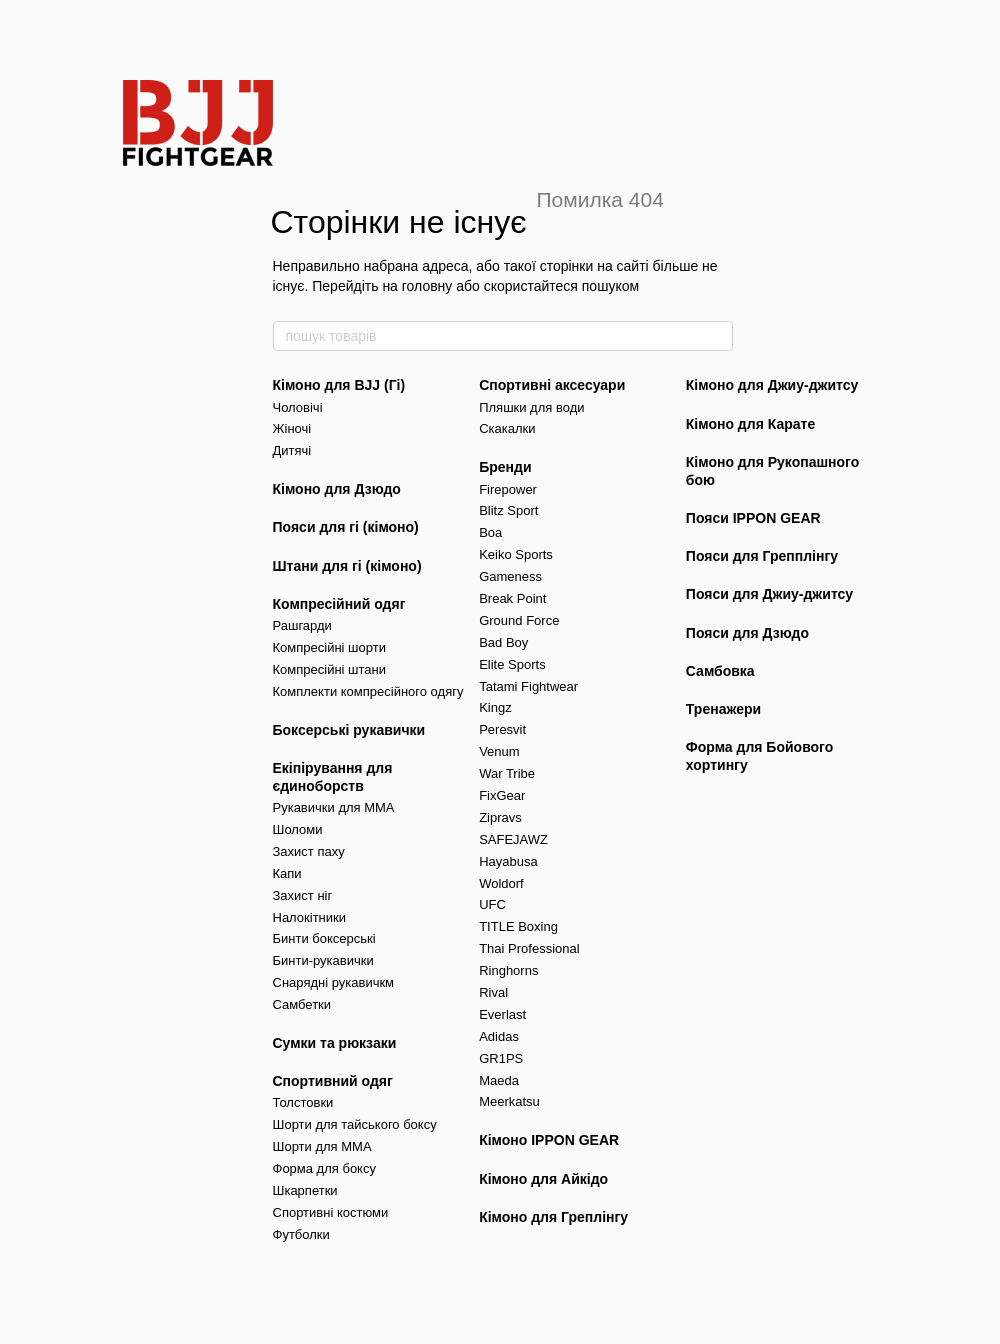 Image resolution: width=1000 pixels, height=1344 pixels. Describe the element at coordinates (552, 385) in the screenshot. I see `Спортивні аксесуари` at that location.